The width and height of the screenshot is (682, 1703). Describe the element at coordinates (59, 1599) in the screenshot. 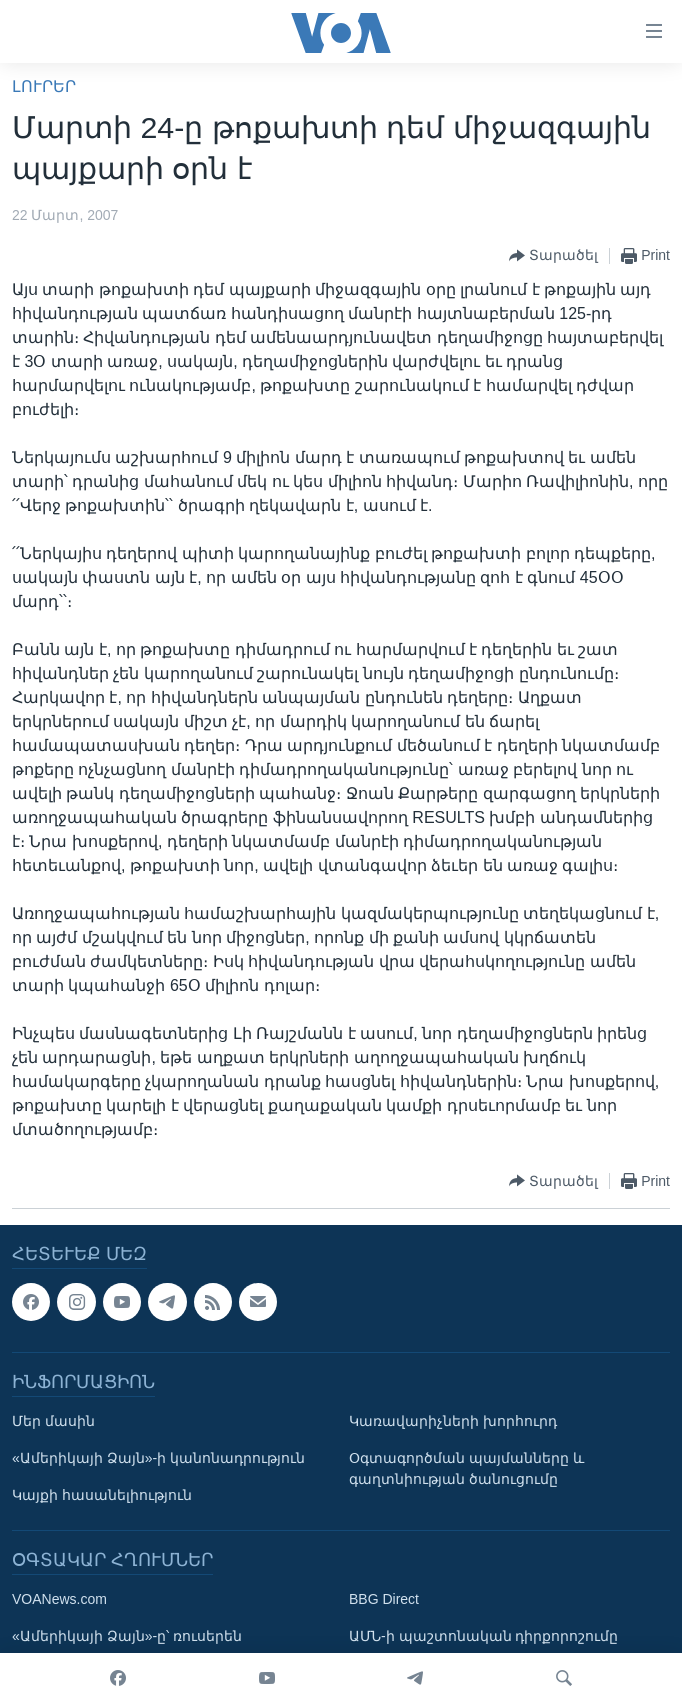

I see `VOANews.com` at that location.